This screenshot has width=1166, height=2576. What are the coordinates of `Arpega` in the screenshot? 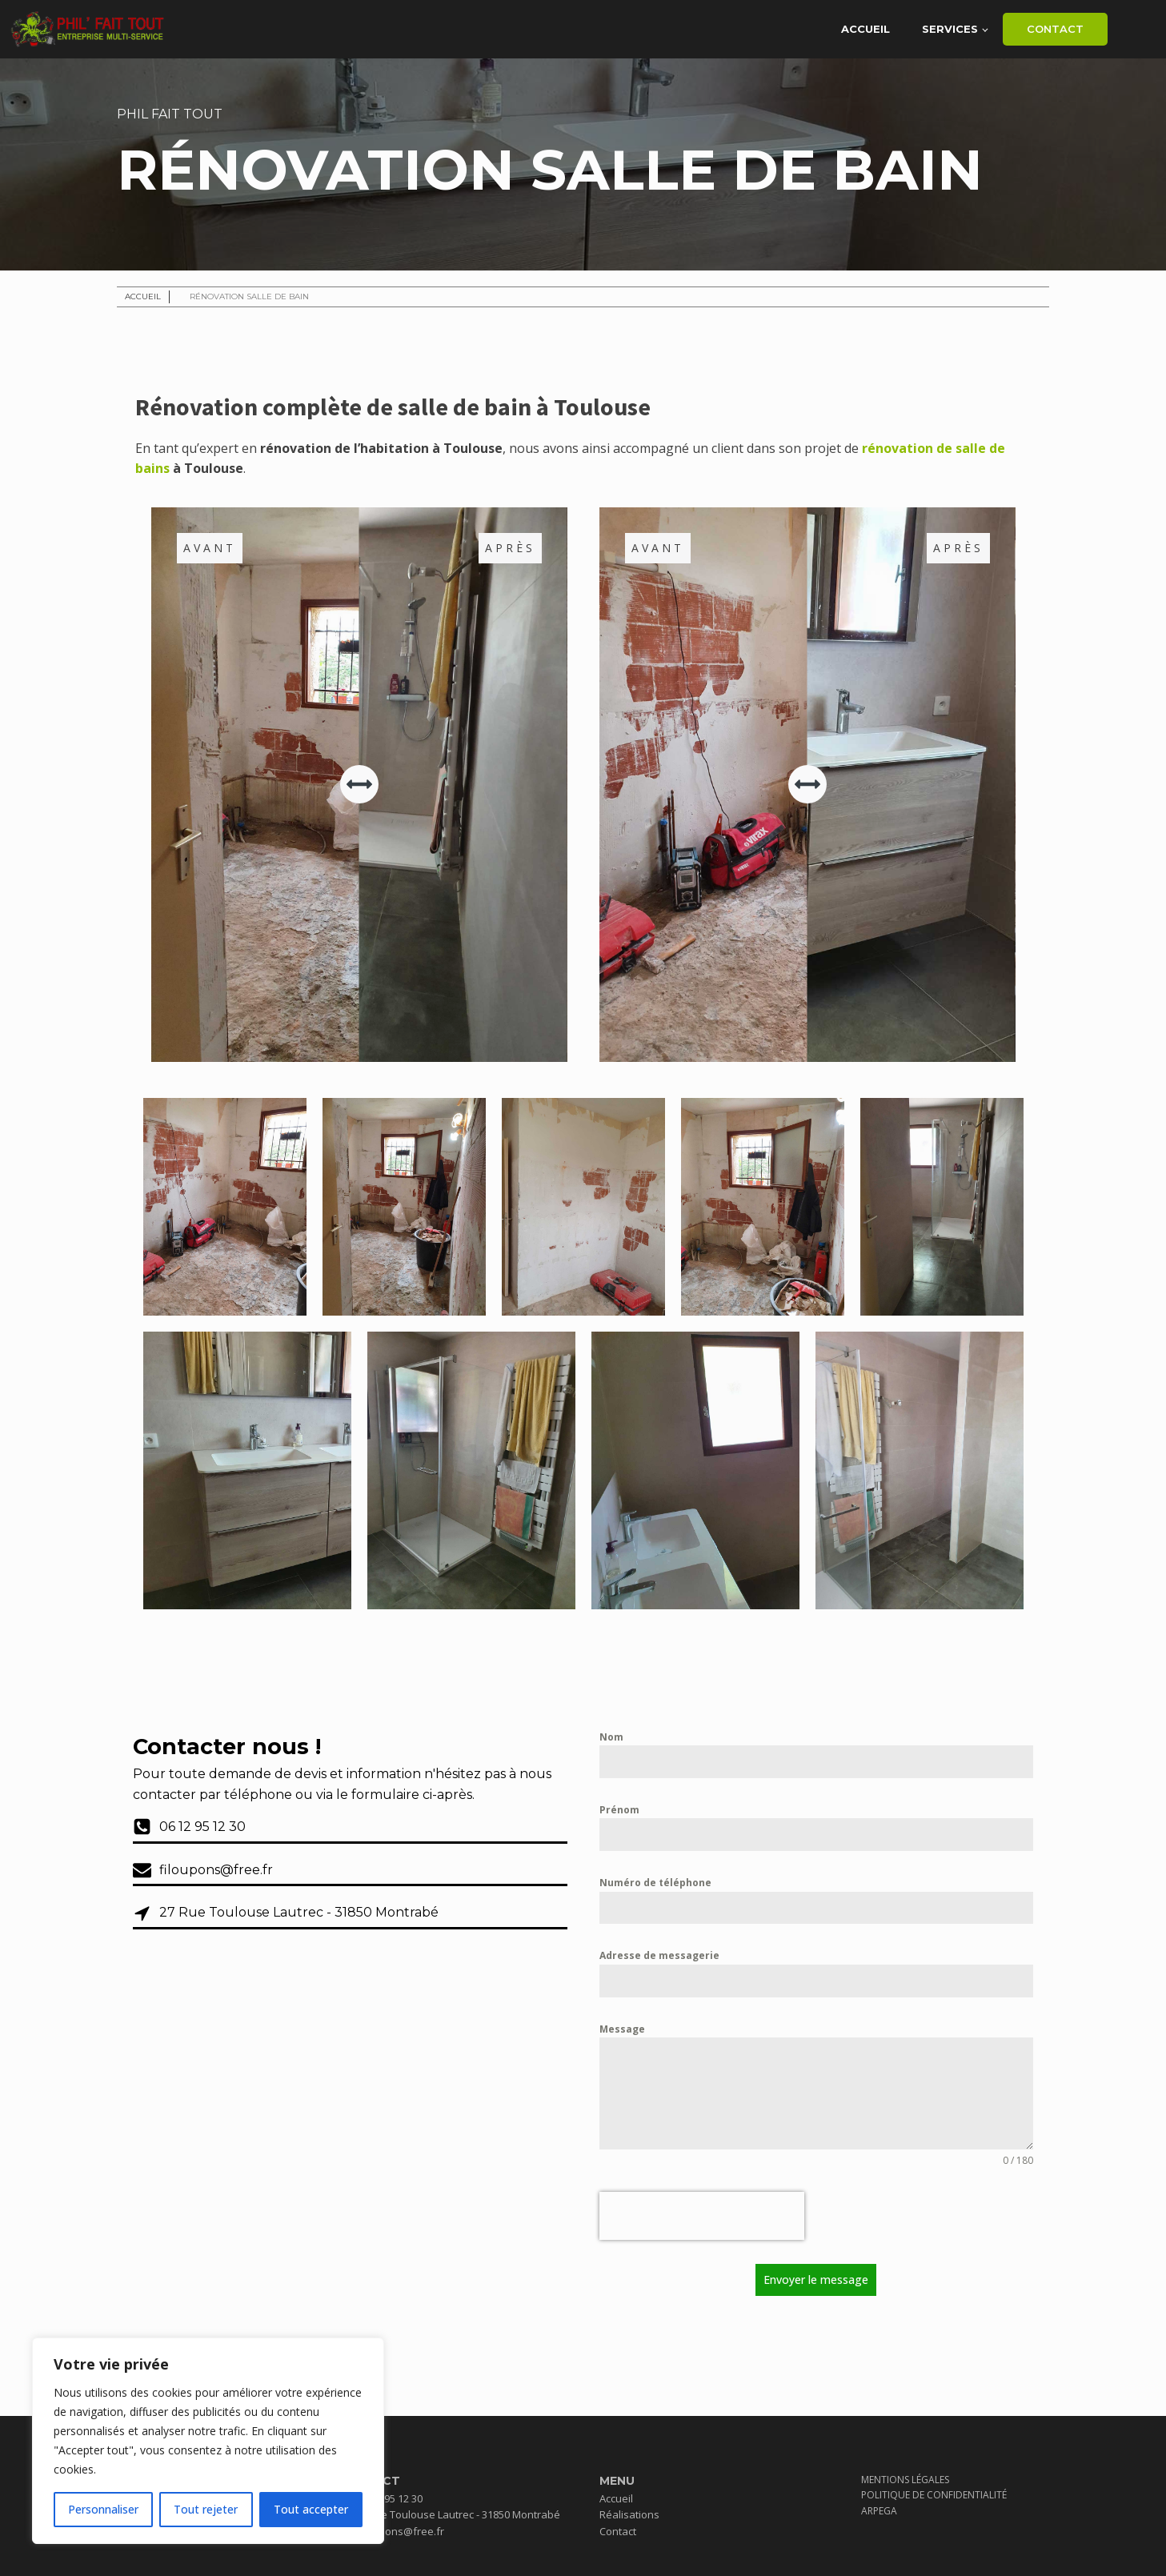 It's located at (879, 2511).